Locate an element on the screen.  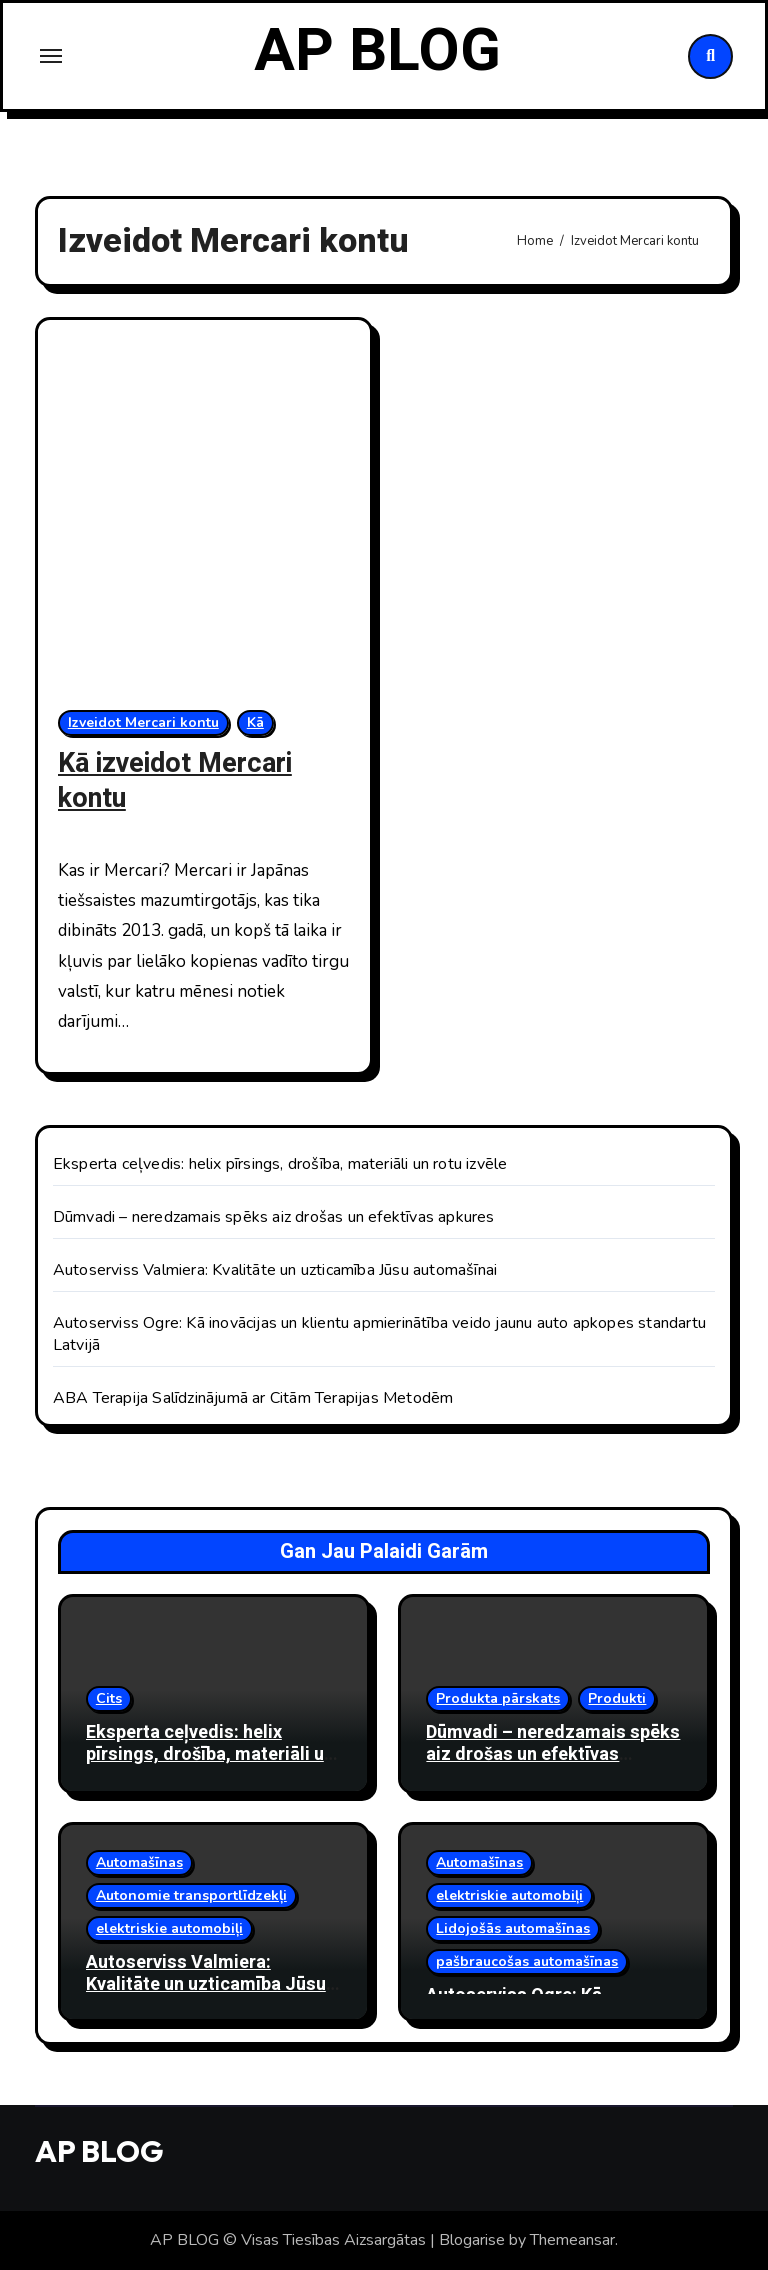
Blogarise is located at coordinates (472, 2240).